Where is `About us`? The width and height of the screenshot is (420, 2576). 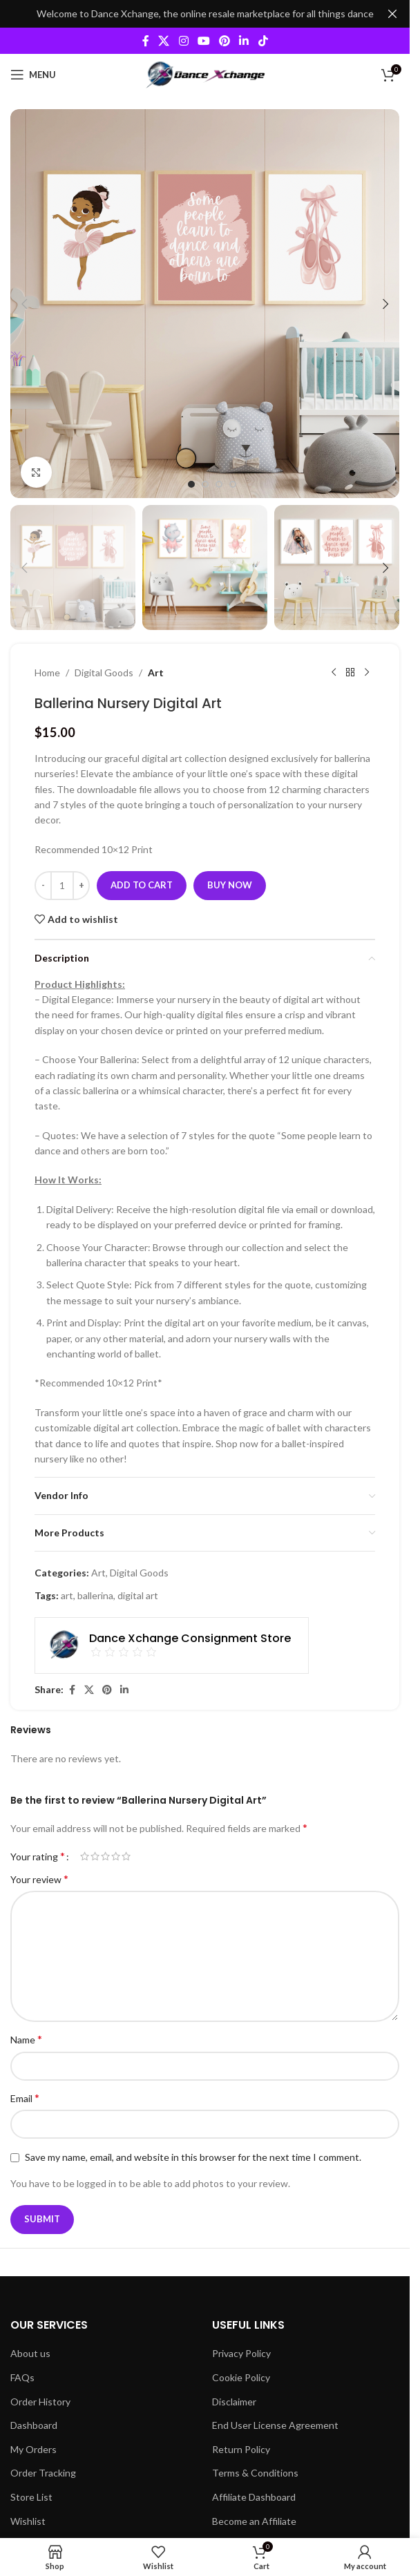 About us is located at coordinates (30, 2353).